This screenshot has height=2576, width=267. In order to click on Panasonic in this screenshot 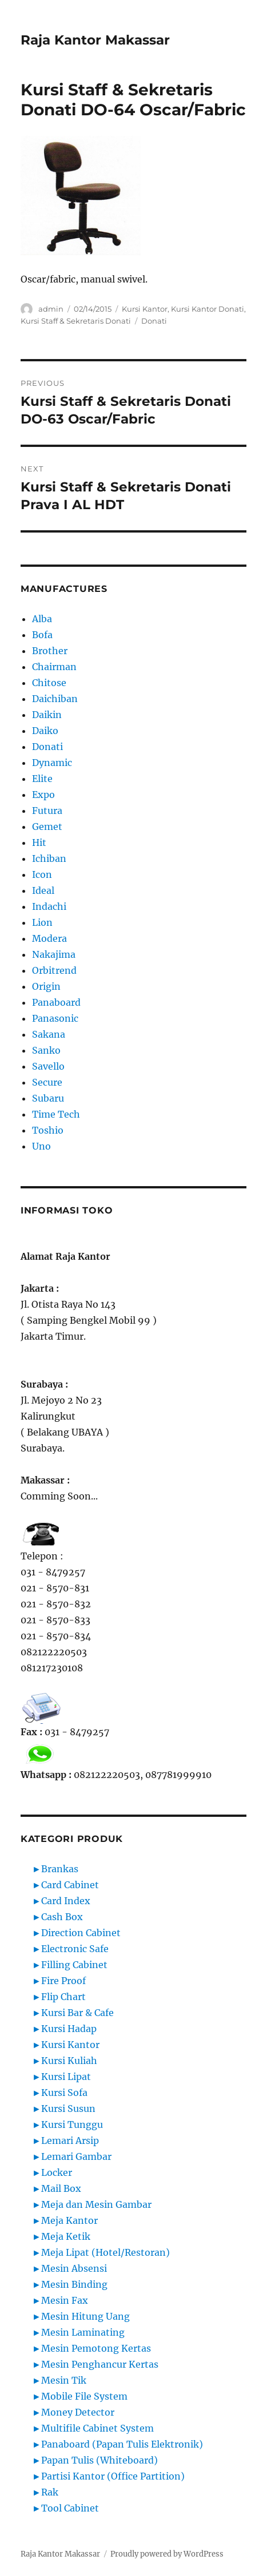, I will do `click(55, 1018)`.